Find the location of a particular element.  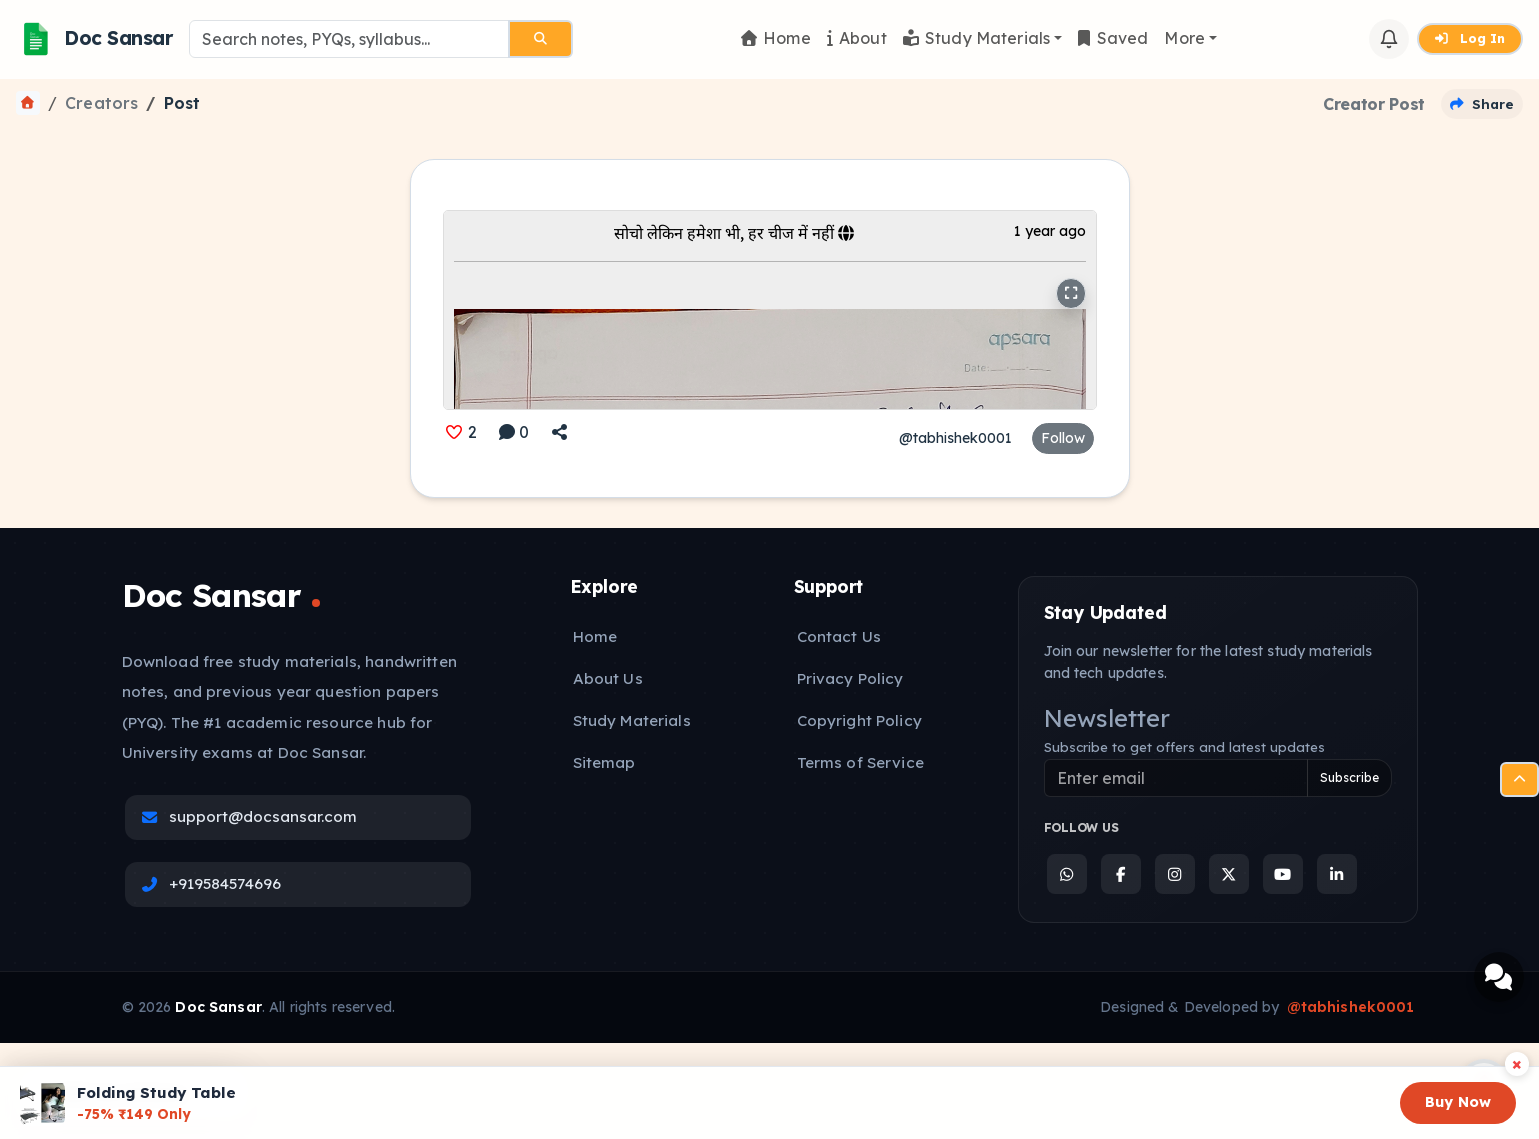

More [button] is located at coordinates (1184, 38).